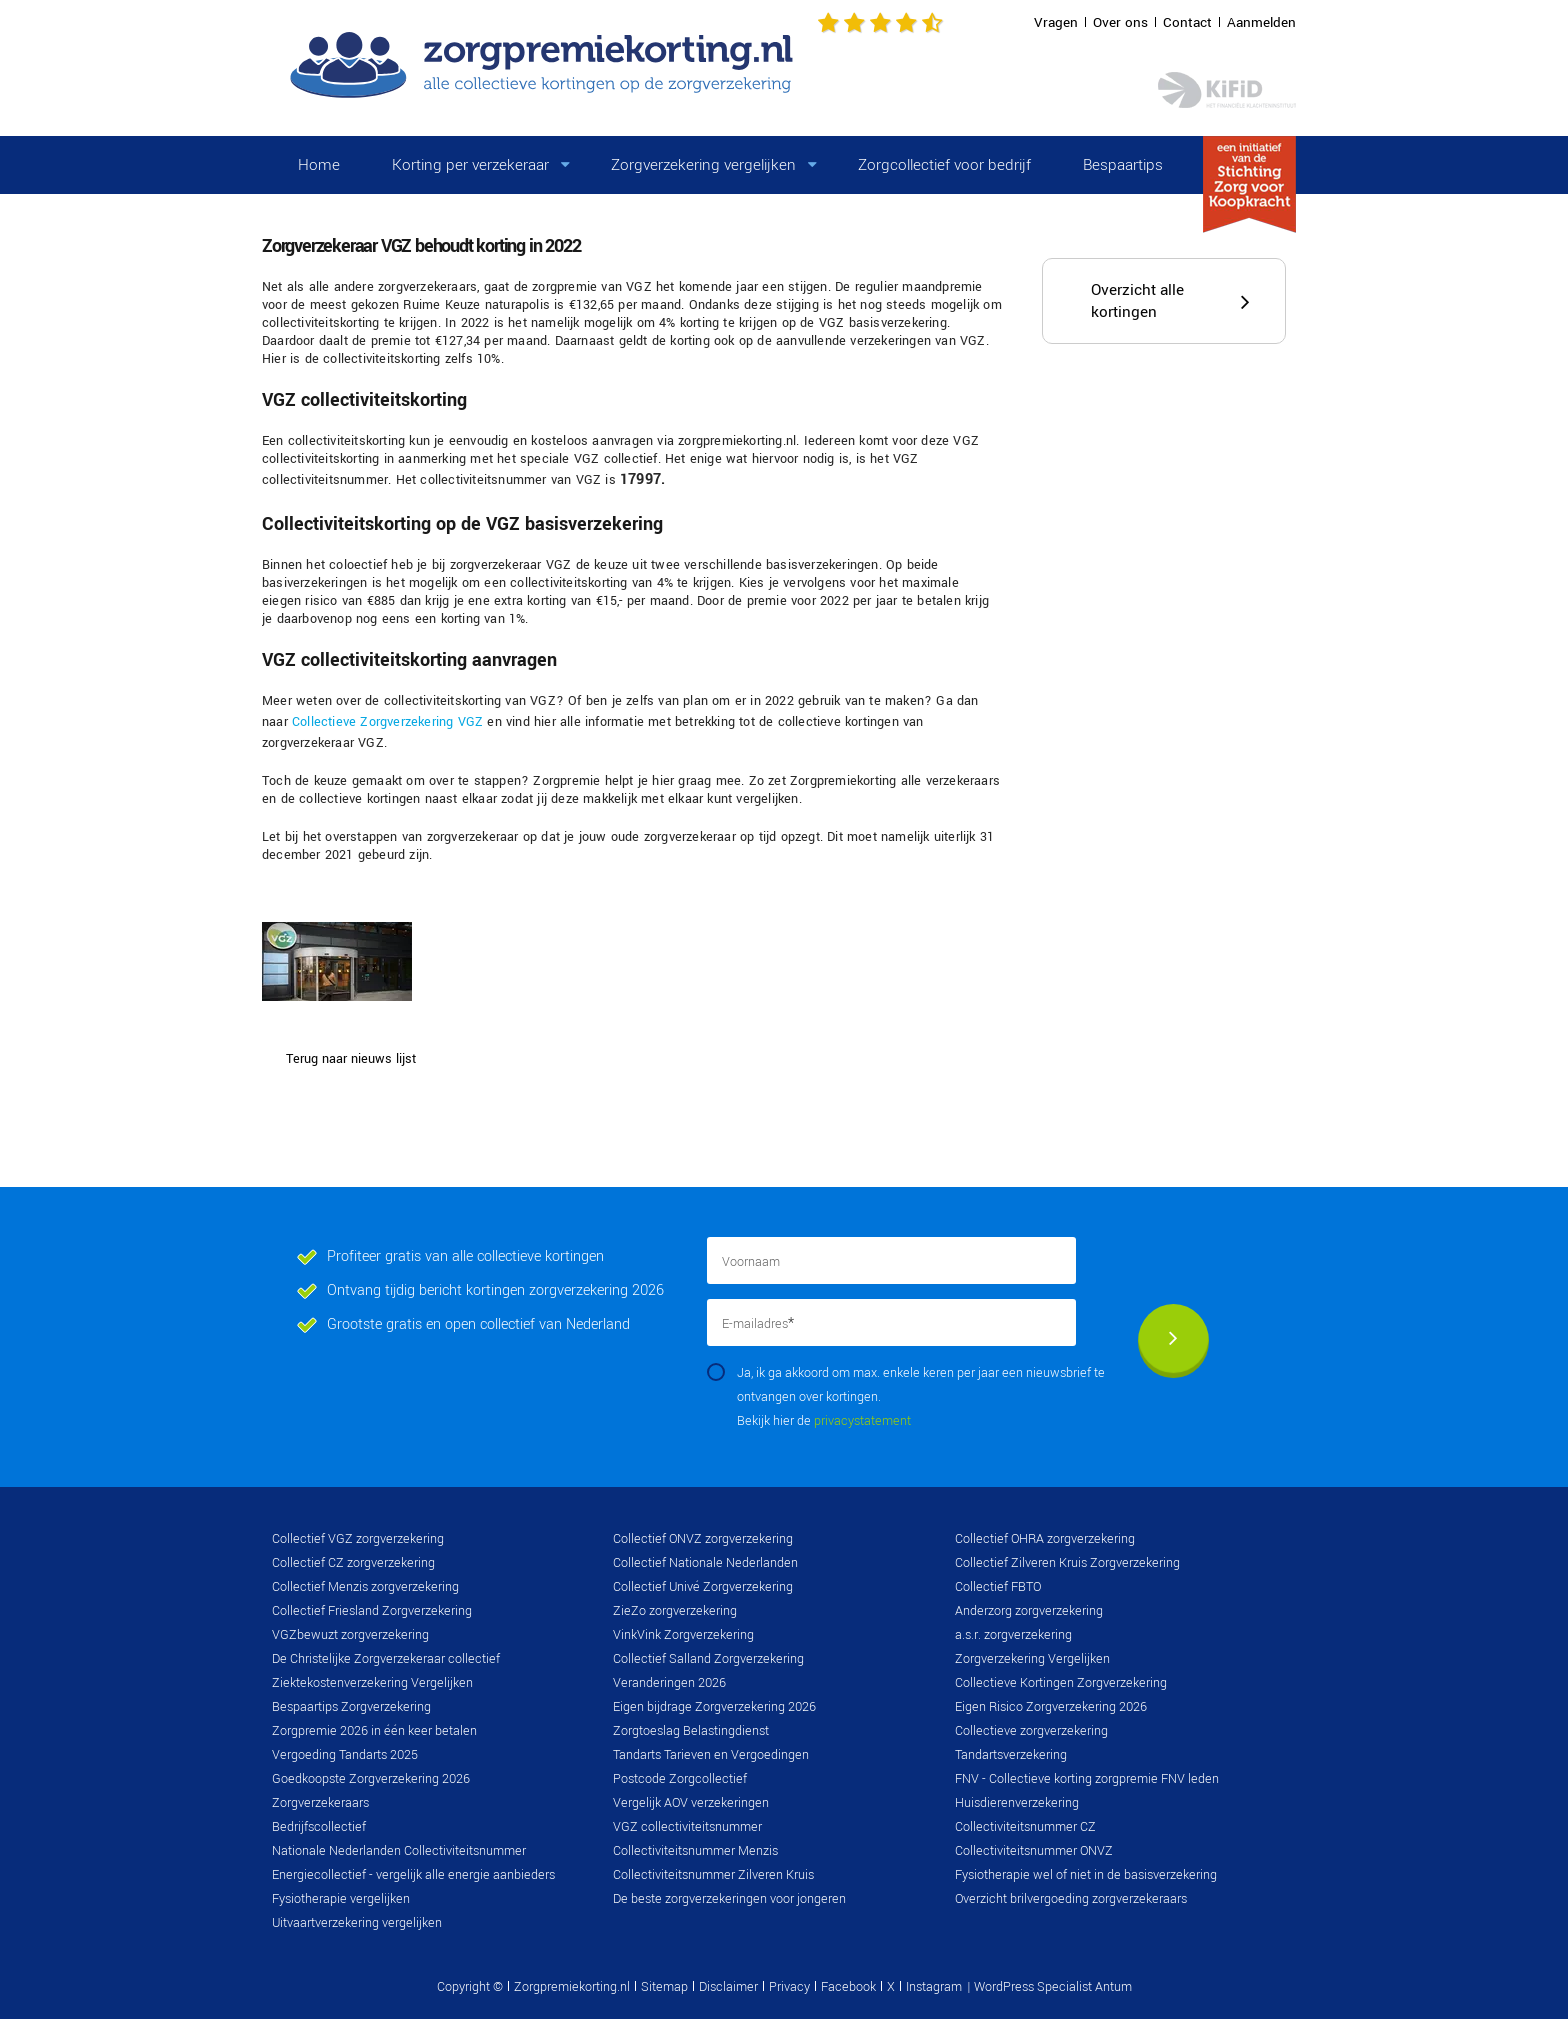  Describe the element at coordinates (1045, 1539) in the screenshot. I see `Collectief OHRA zorgverzekering` at that location.